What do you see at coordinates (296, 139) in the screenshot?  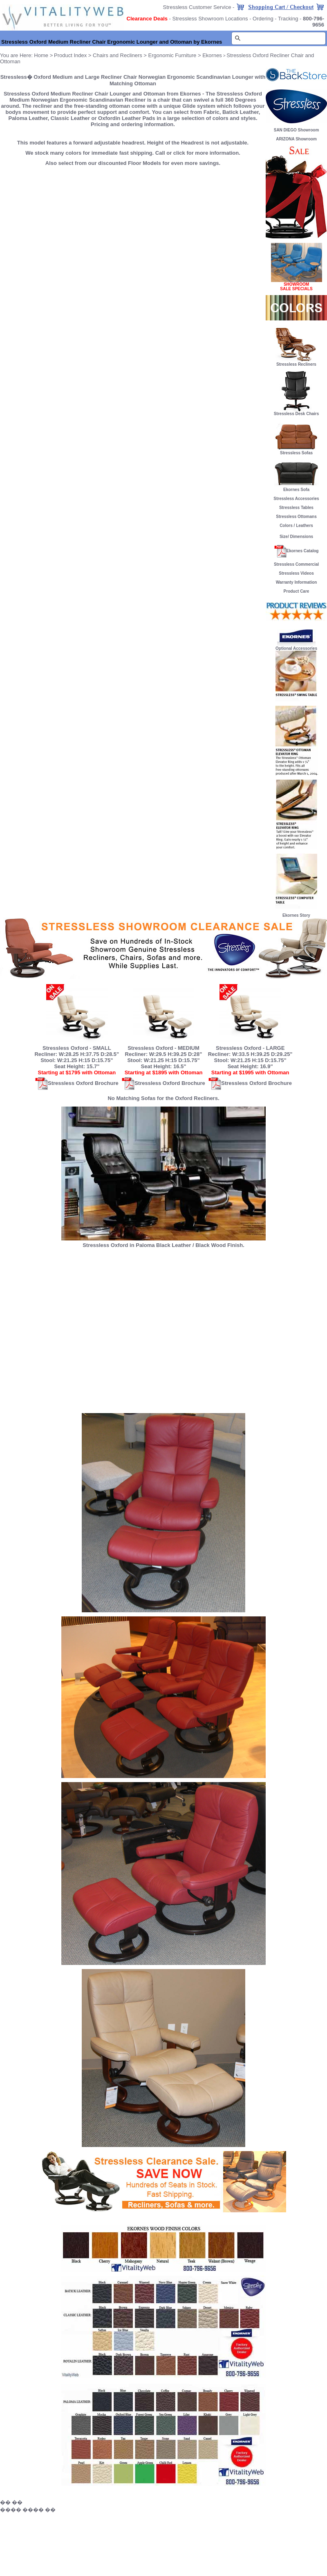 I see `ARIZONA Showroom` at bounding box center [296, 139].